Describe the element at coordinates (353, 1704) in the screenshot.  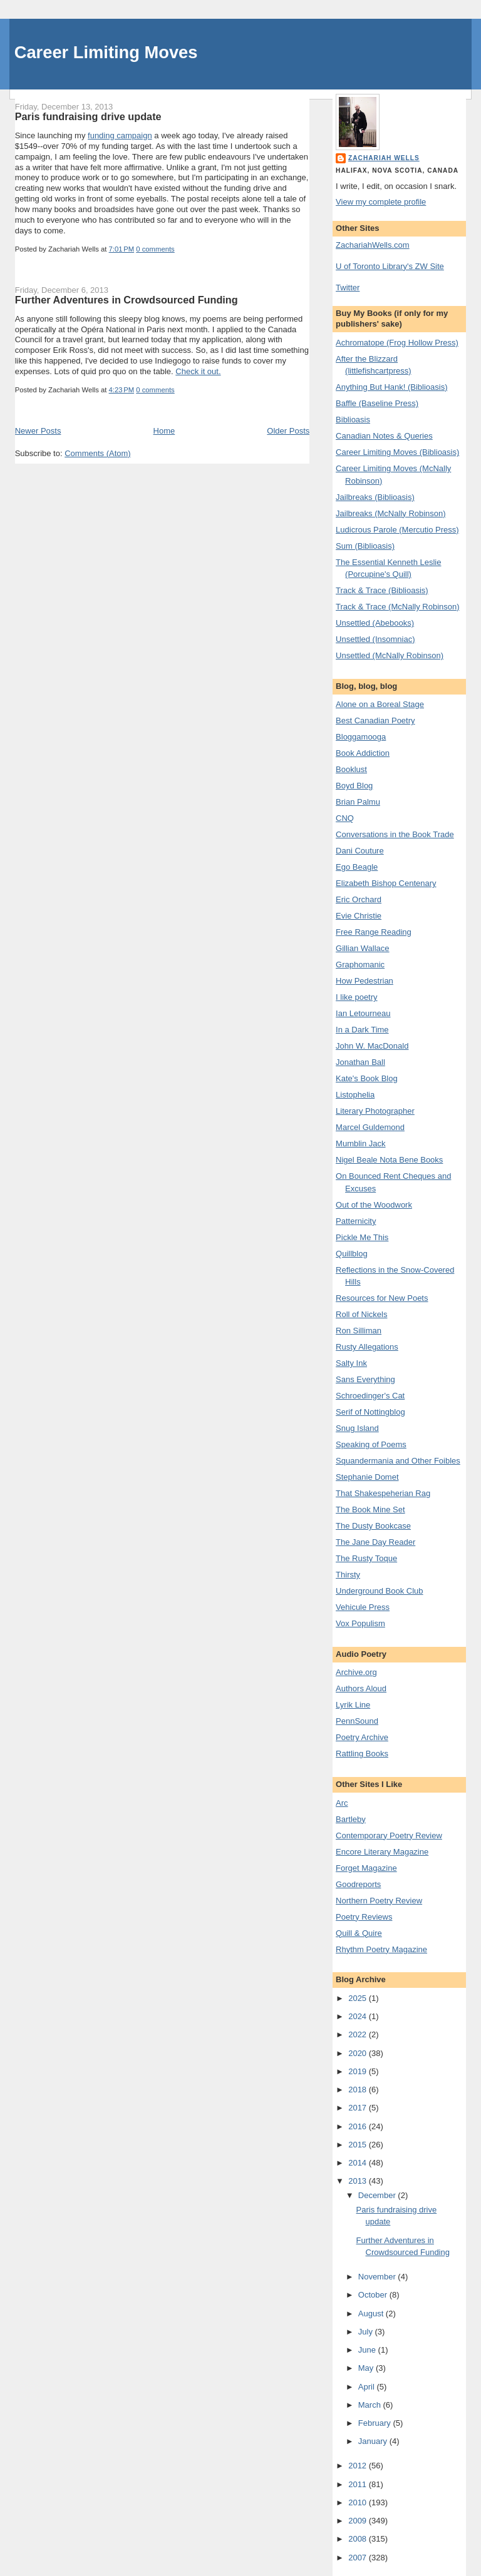
I see `Lyrik Line` at that location.